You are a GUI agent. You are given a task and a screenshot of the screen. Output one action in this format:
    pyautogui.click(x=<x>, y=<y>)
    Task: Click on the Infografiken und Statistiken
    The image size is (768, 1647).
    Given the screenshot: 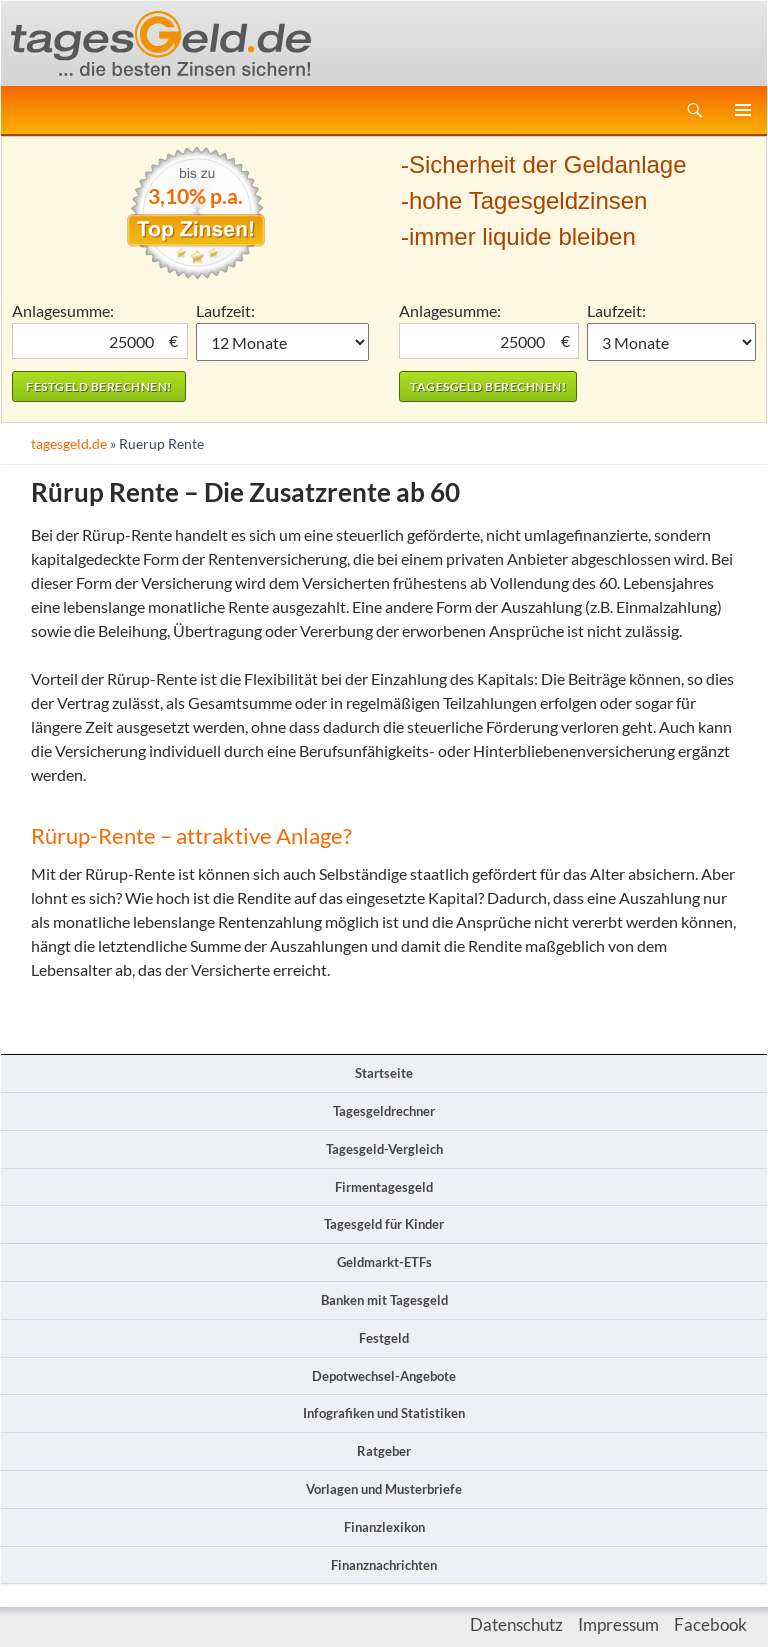 What is the action you would take?
    pyautogui.click(x=384, y=1413)
    